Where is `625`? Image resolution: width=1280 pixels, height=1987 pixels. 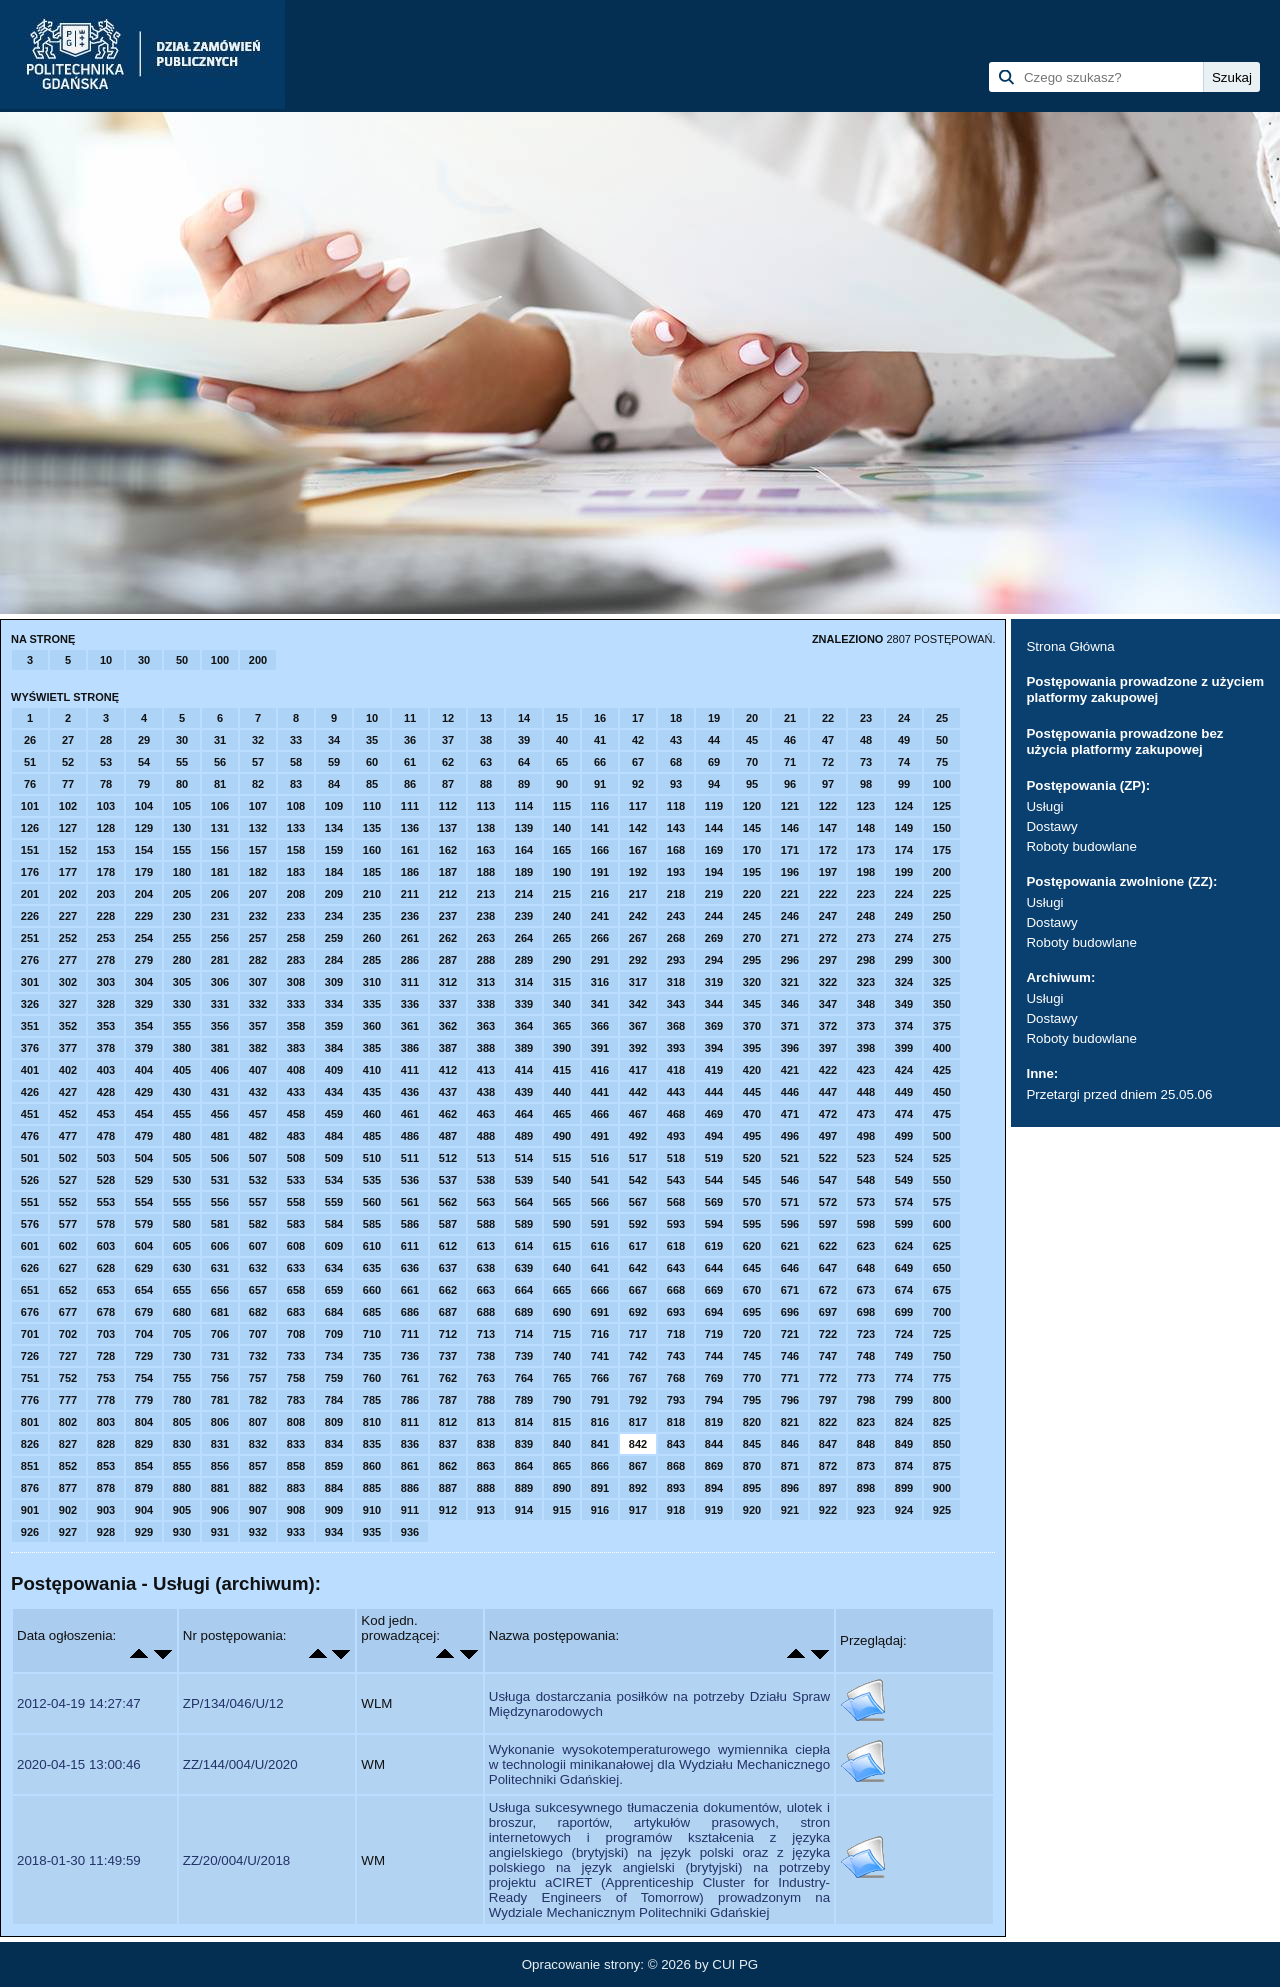
625 is located at coordinates (942, 1246).